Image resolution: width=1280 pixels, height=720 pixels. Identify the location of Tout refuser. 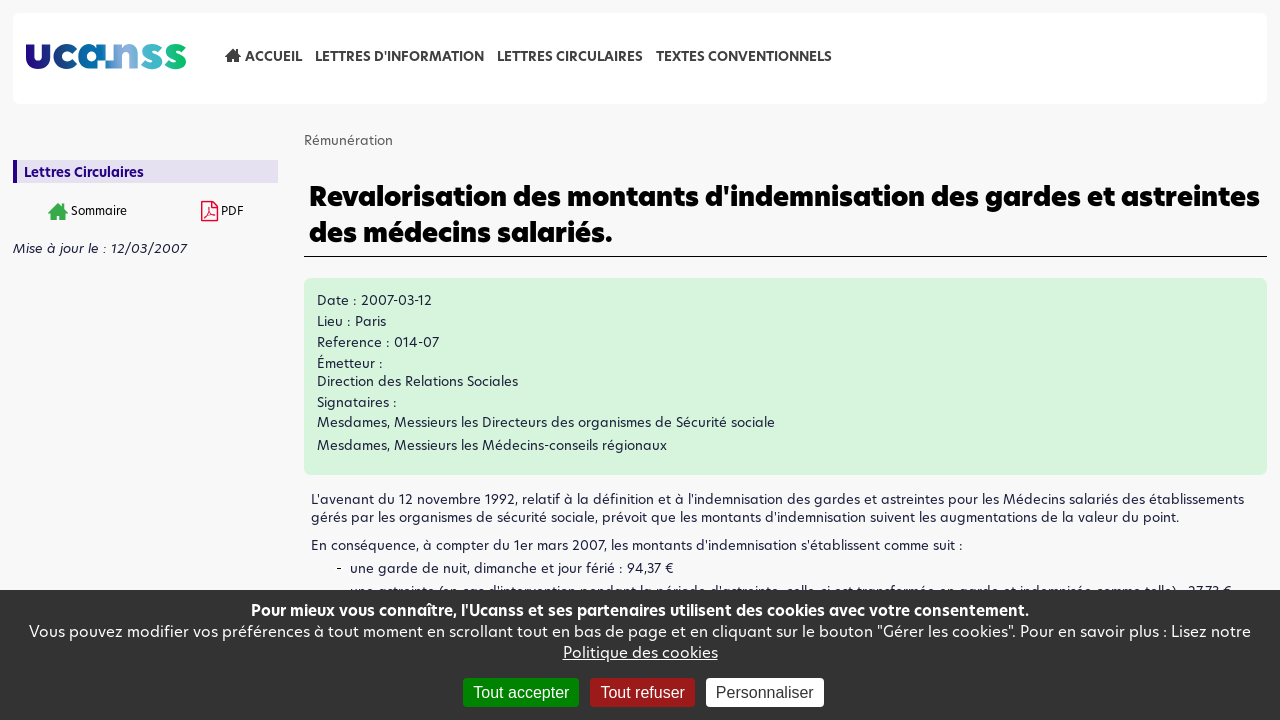
(642, 692).